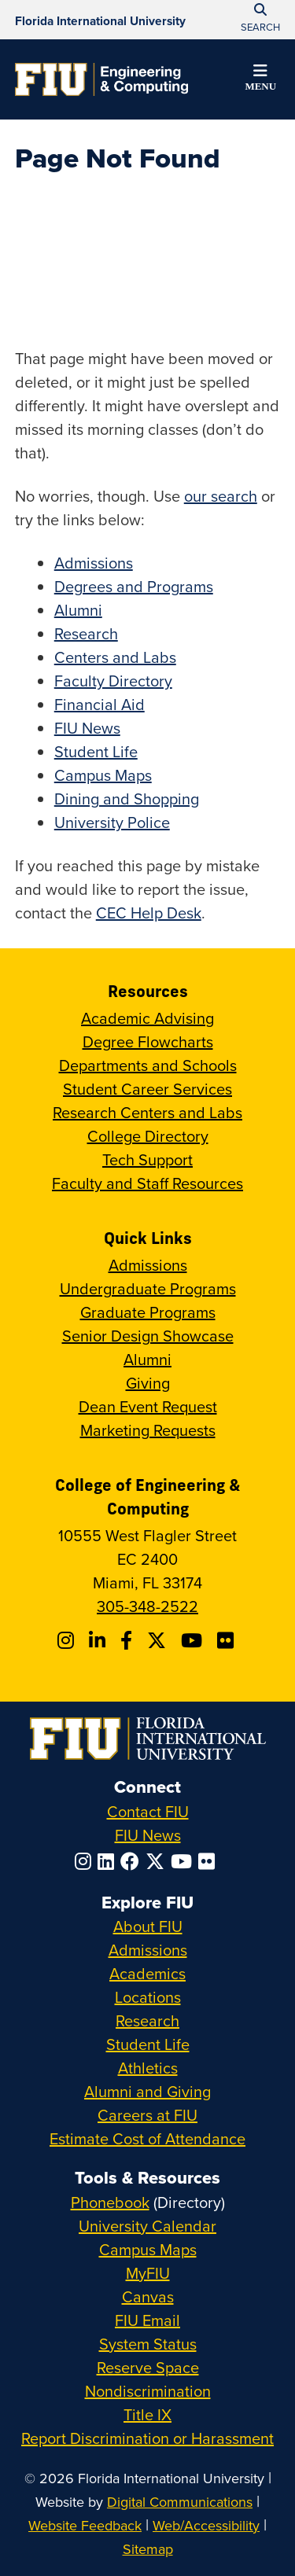 Image resolution: width=295 pixels, height=2576 pixels. What do you see at coordinates (184, 1861) in the screenshot?
I see `[Follow FIU on YouTube]` at bounding box center [184, 1861].